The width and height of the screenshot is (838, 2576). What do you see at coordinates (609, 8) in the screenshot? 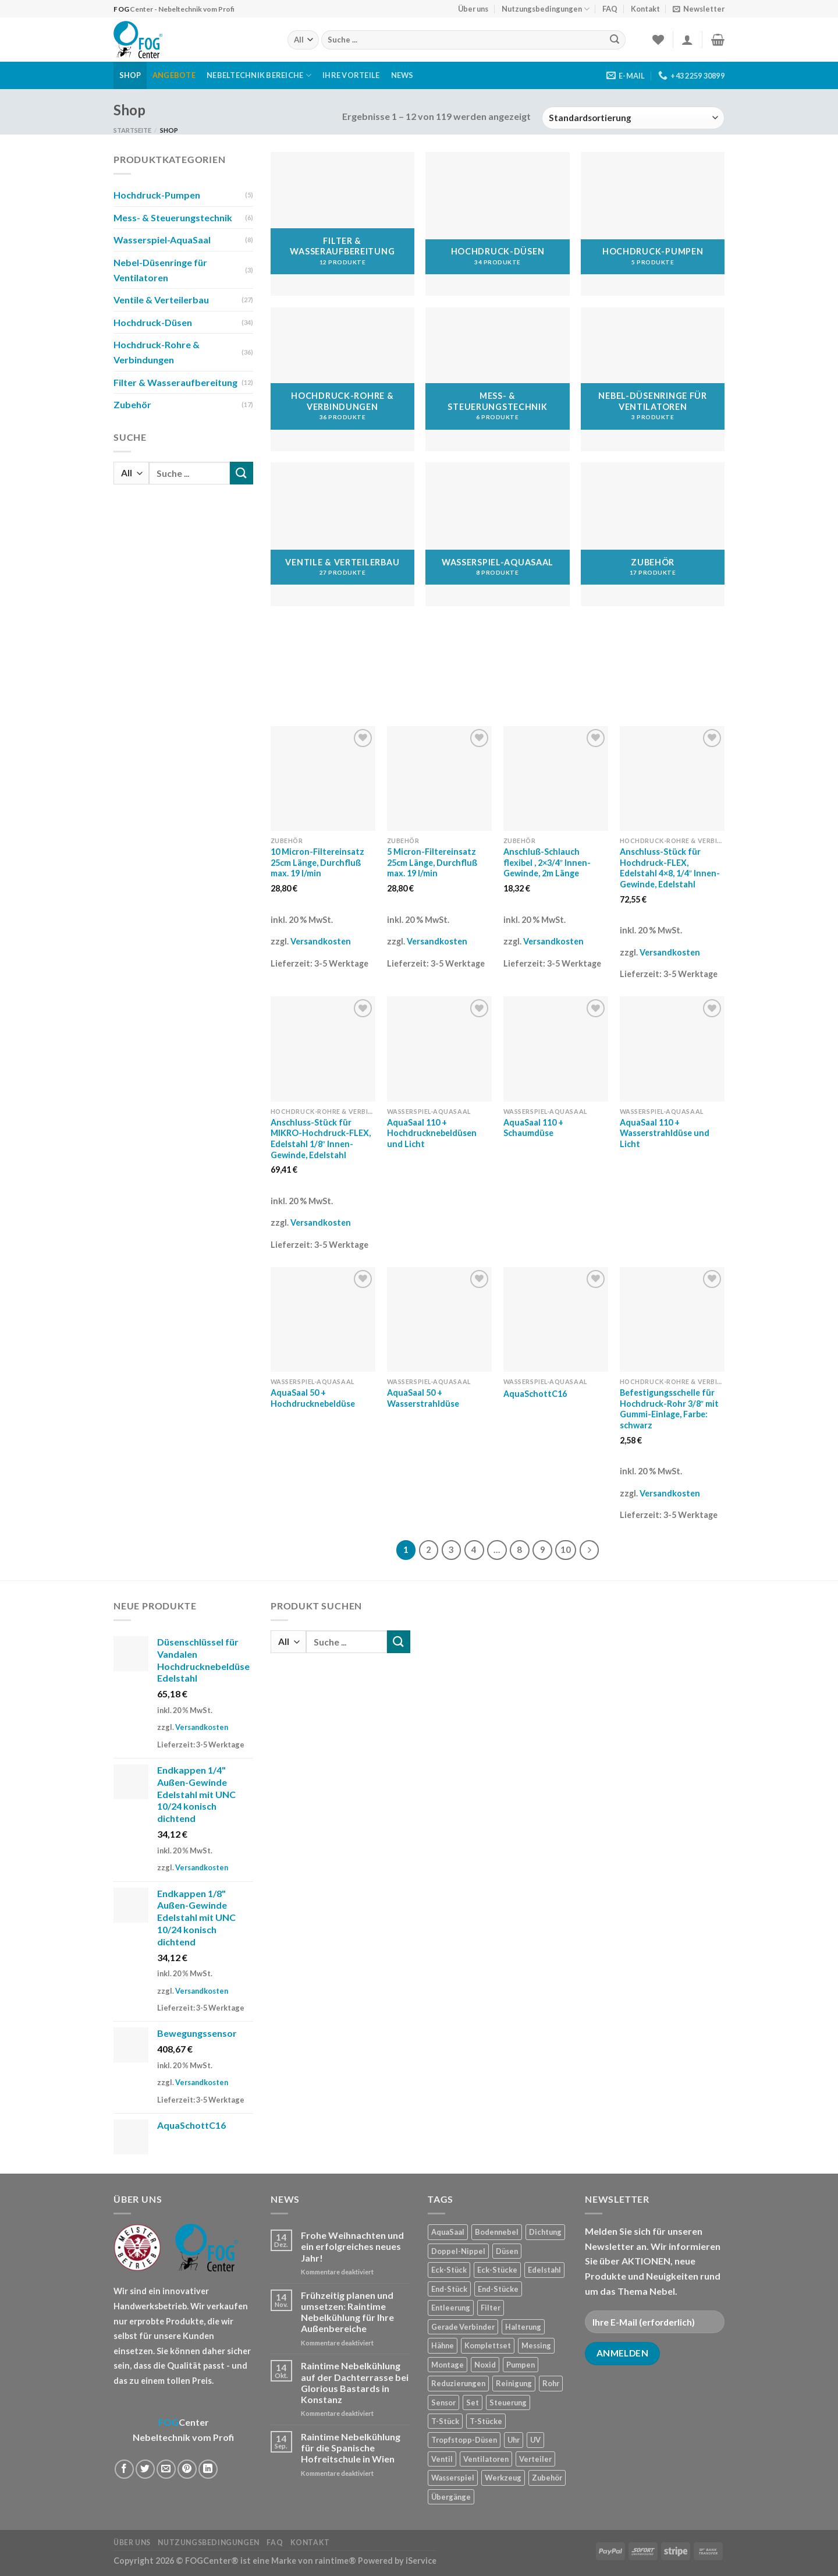
I see `FAQ` at bounding box center [609, 8].